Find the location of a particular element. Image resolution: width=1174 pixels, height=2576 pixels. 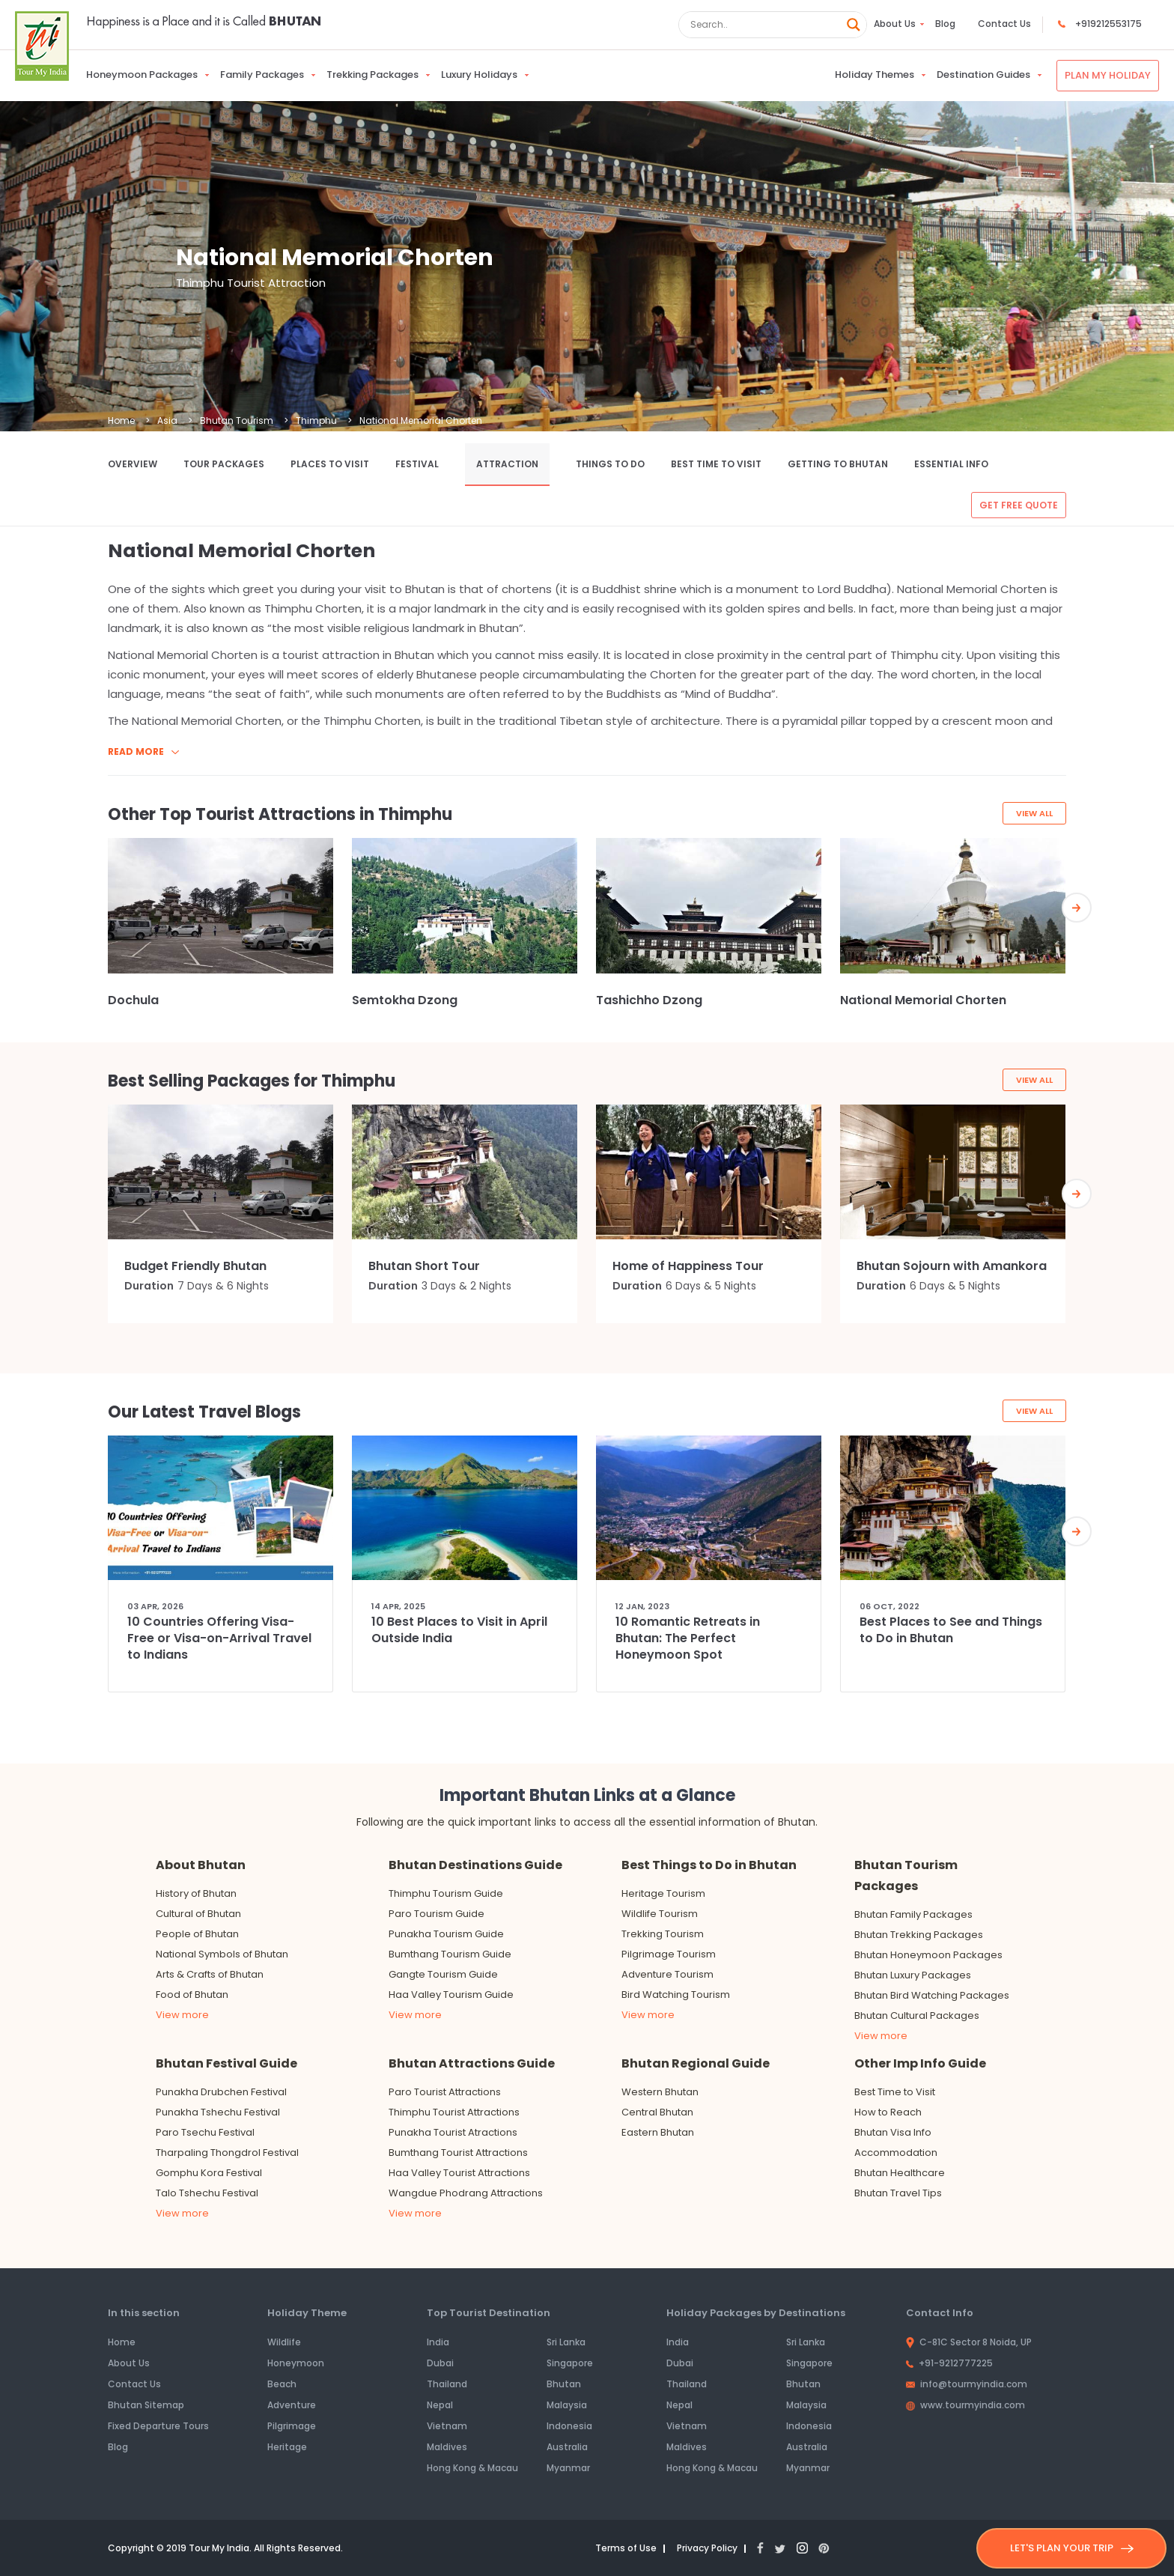

Heritage Tourism is located at coordinates (663, 1893).